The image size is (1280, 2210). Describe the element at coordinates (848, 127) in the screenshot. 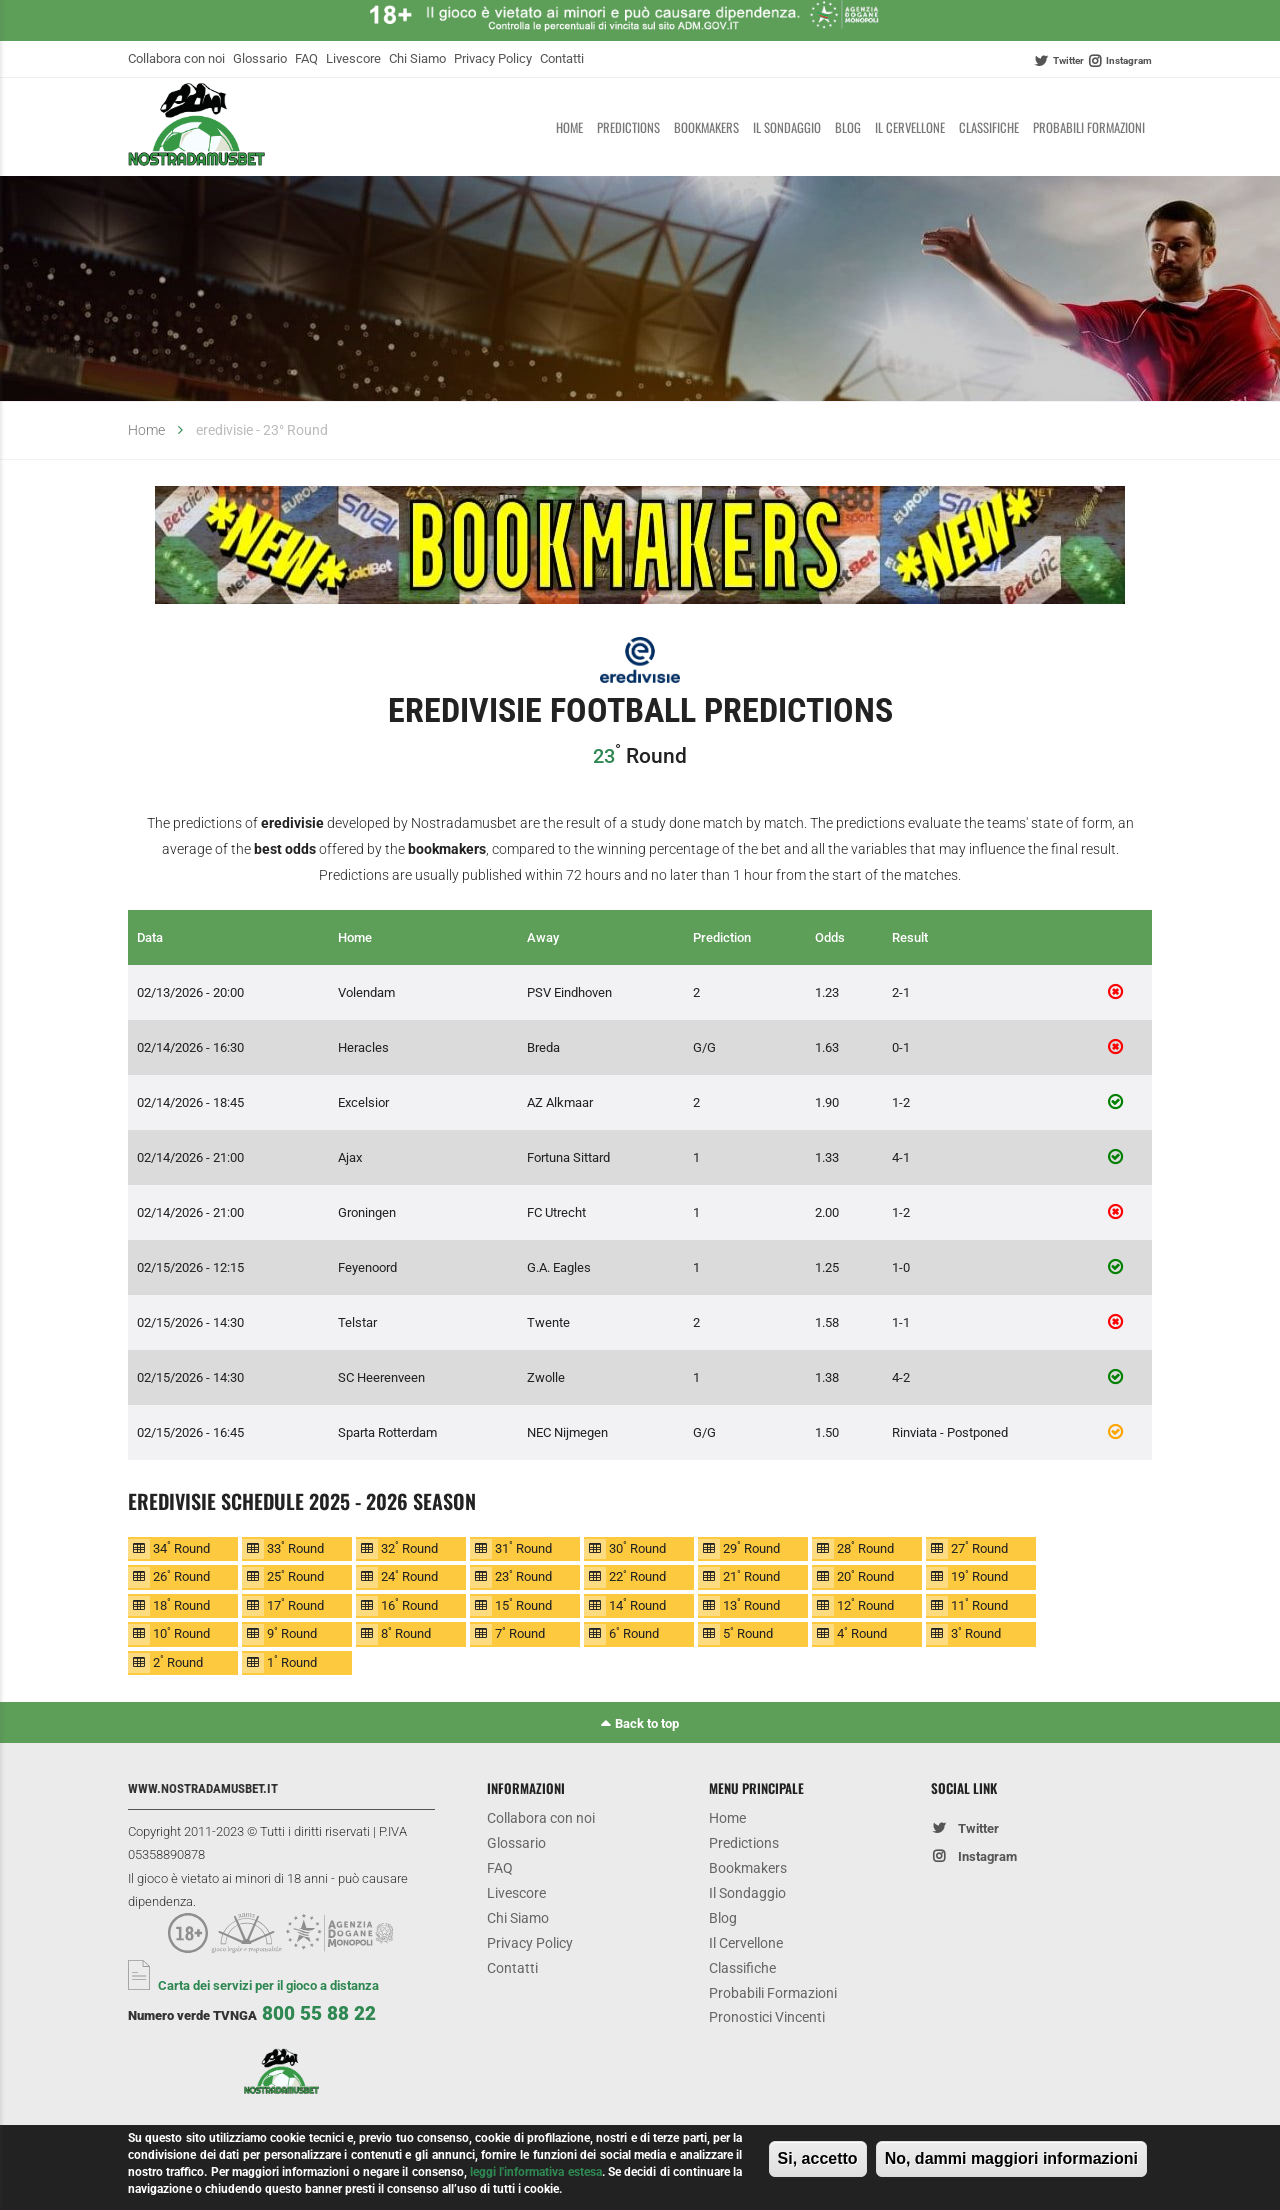

I see `Blog` at that location.